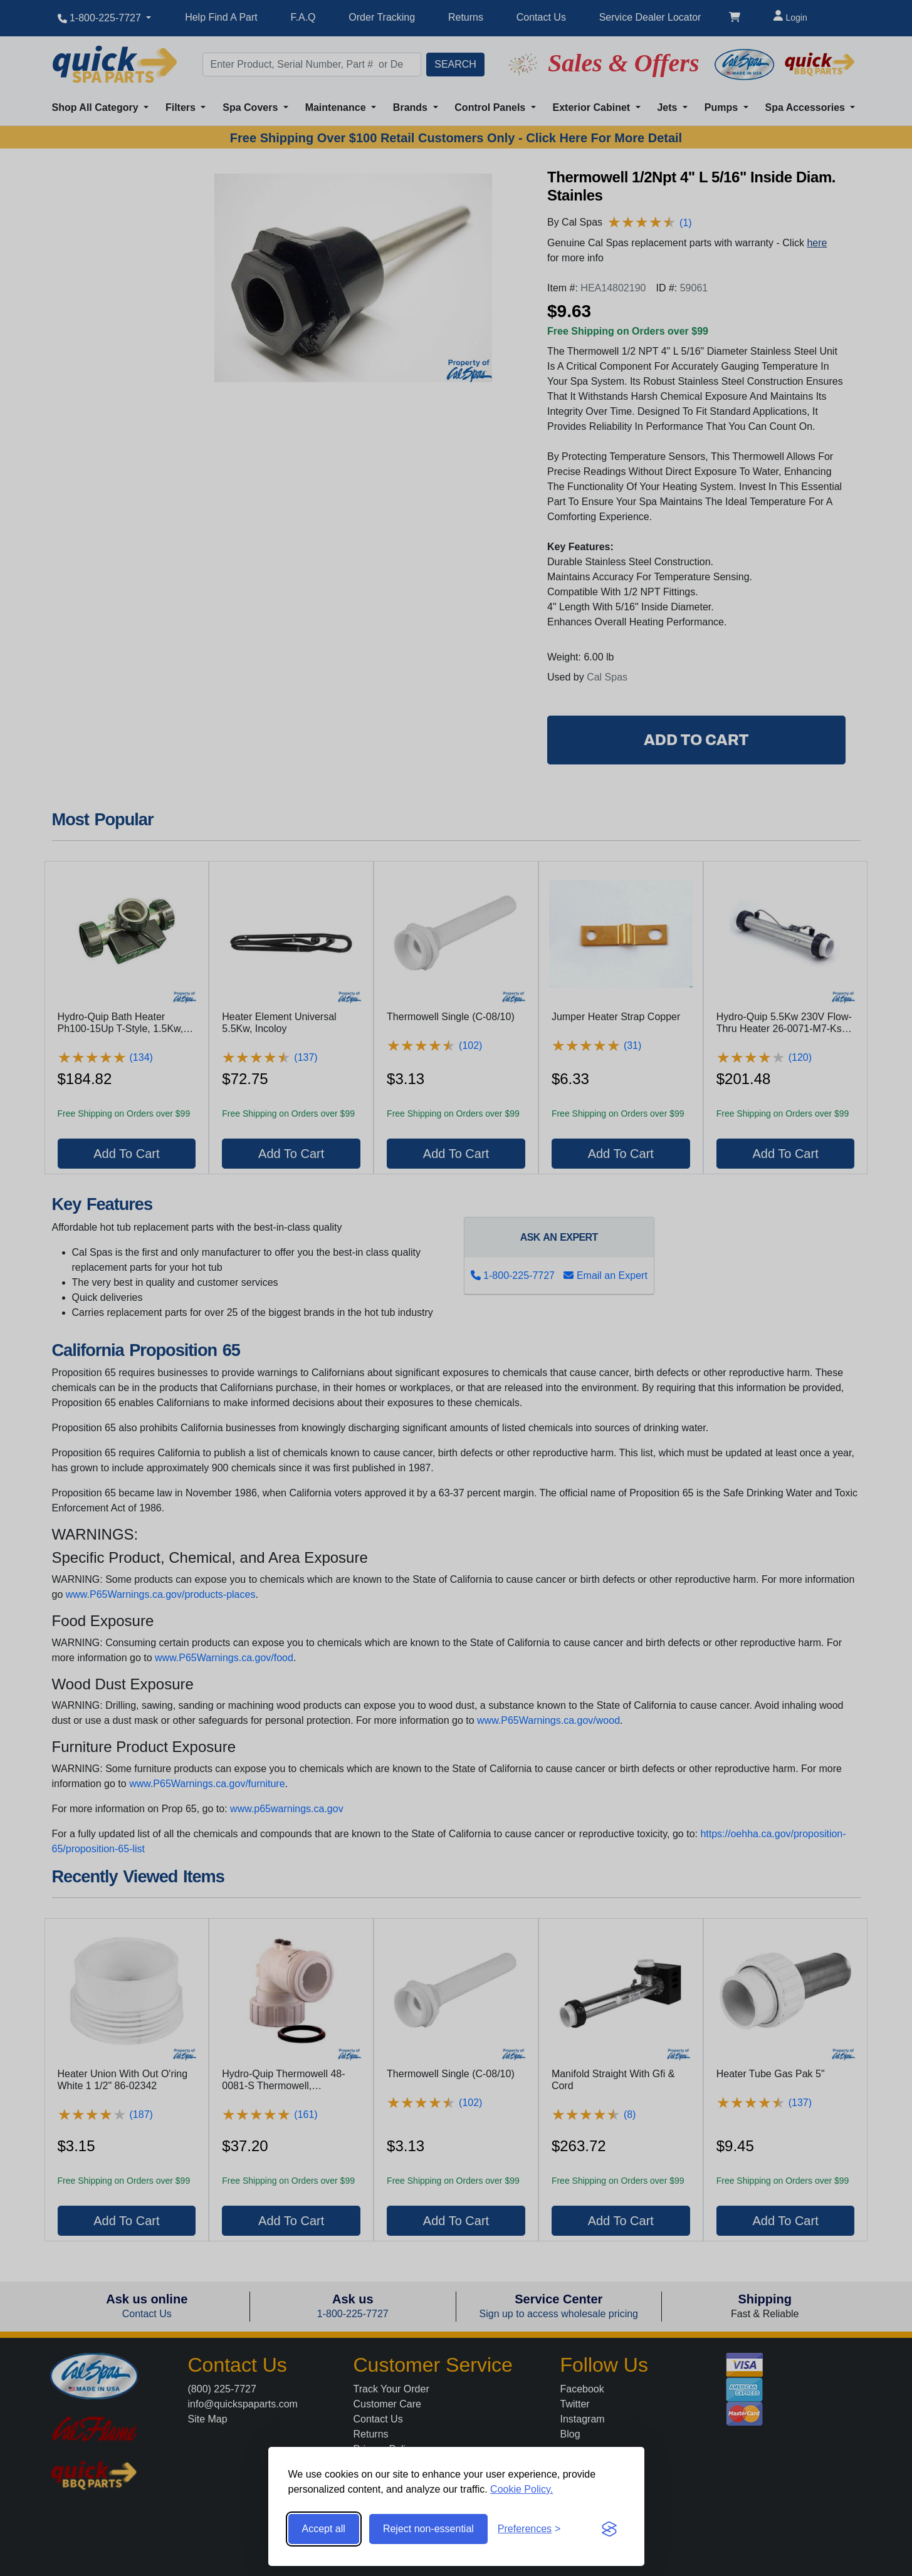  What do you see at coordinates (428, 2528) in the screenshot?
I see `Reject non-essential` at bounding box center [428, 2528].